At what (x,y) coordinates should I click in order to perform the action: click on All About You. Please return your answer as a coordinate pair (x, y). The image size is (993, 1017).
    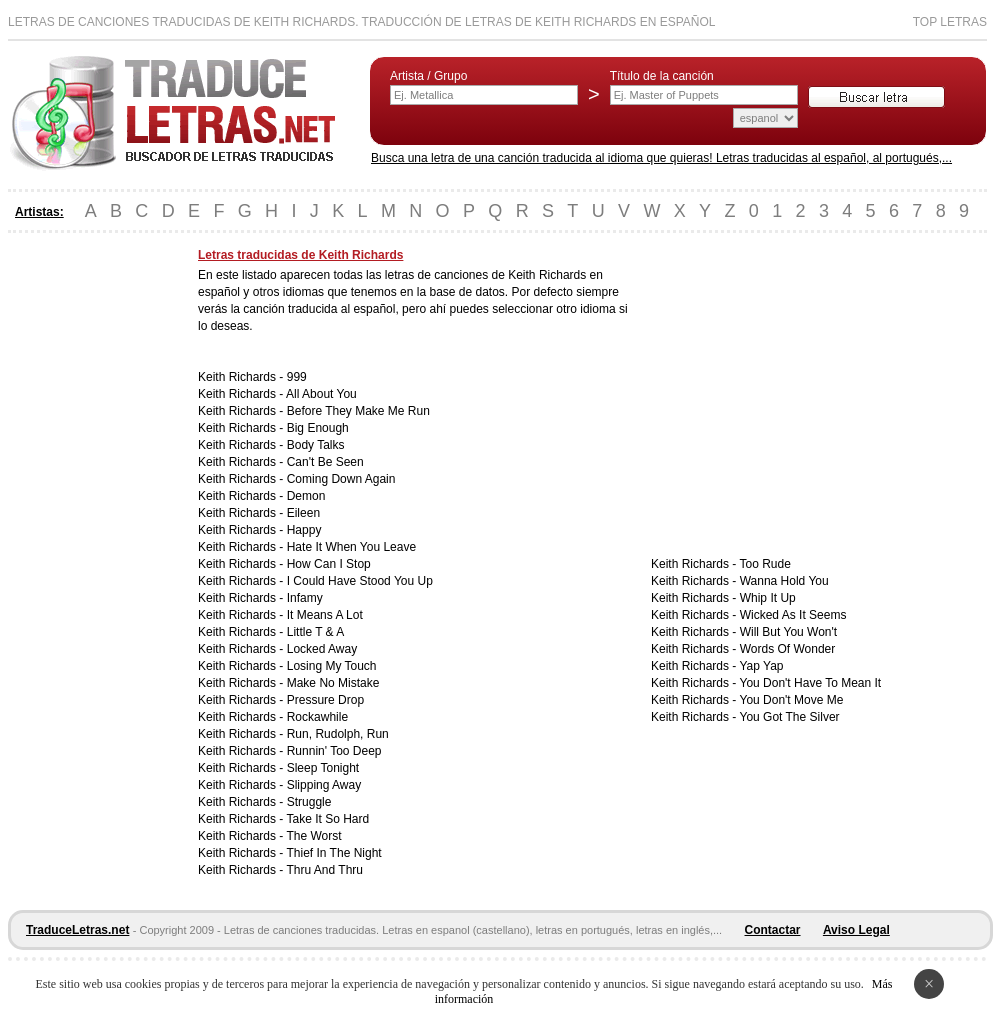
    Looking at the image, I should click on (321, 394).